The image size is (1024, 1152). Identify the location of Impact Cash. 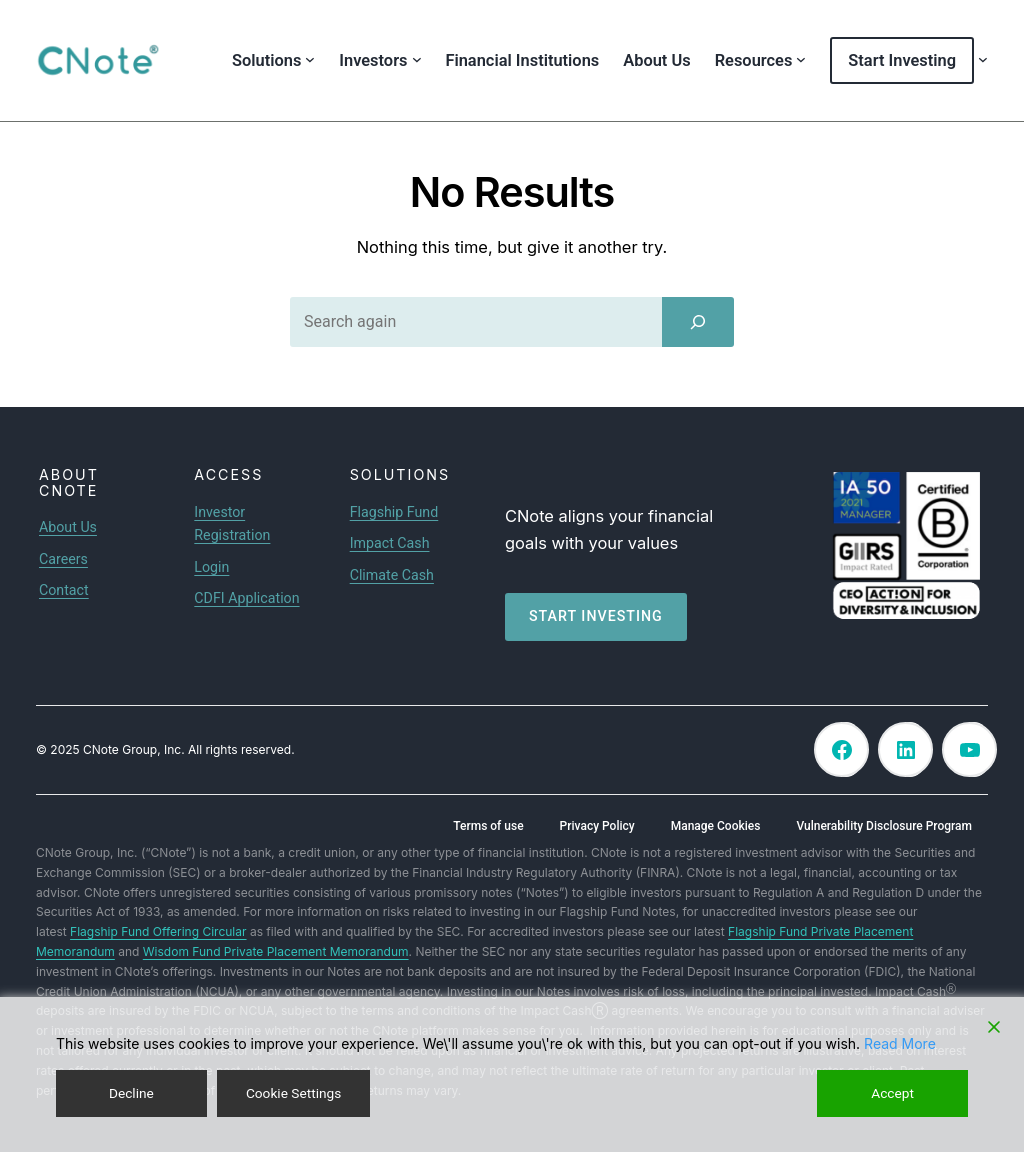
(390, 543).